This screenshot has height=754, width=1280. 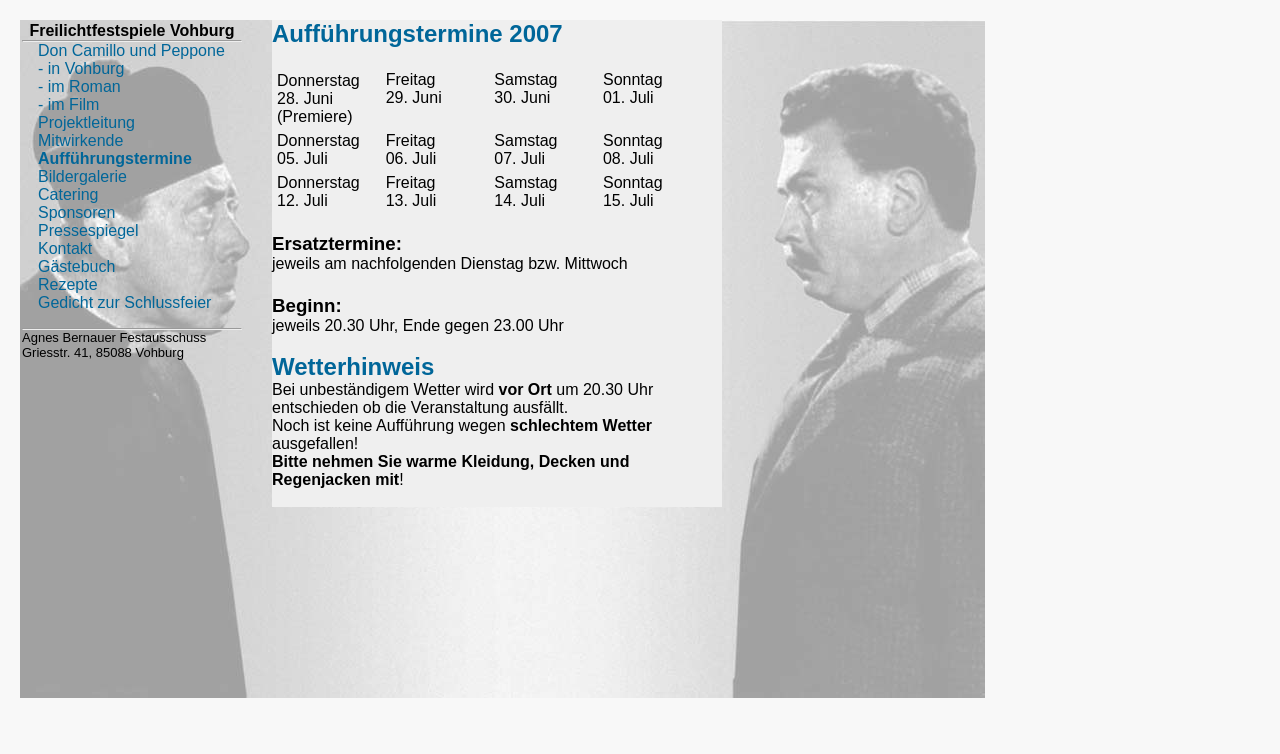 I want to click on Projektleitung, so click(x=86, y=122).